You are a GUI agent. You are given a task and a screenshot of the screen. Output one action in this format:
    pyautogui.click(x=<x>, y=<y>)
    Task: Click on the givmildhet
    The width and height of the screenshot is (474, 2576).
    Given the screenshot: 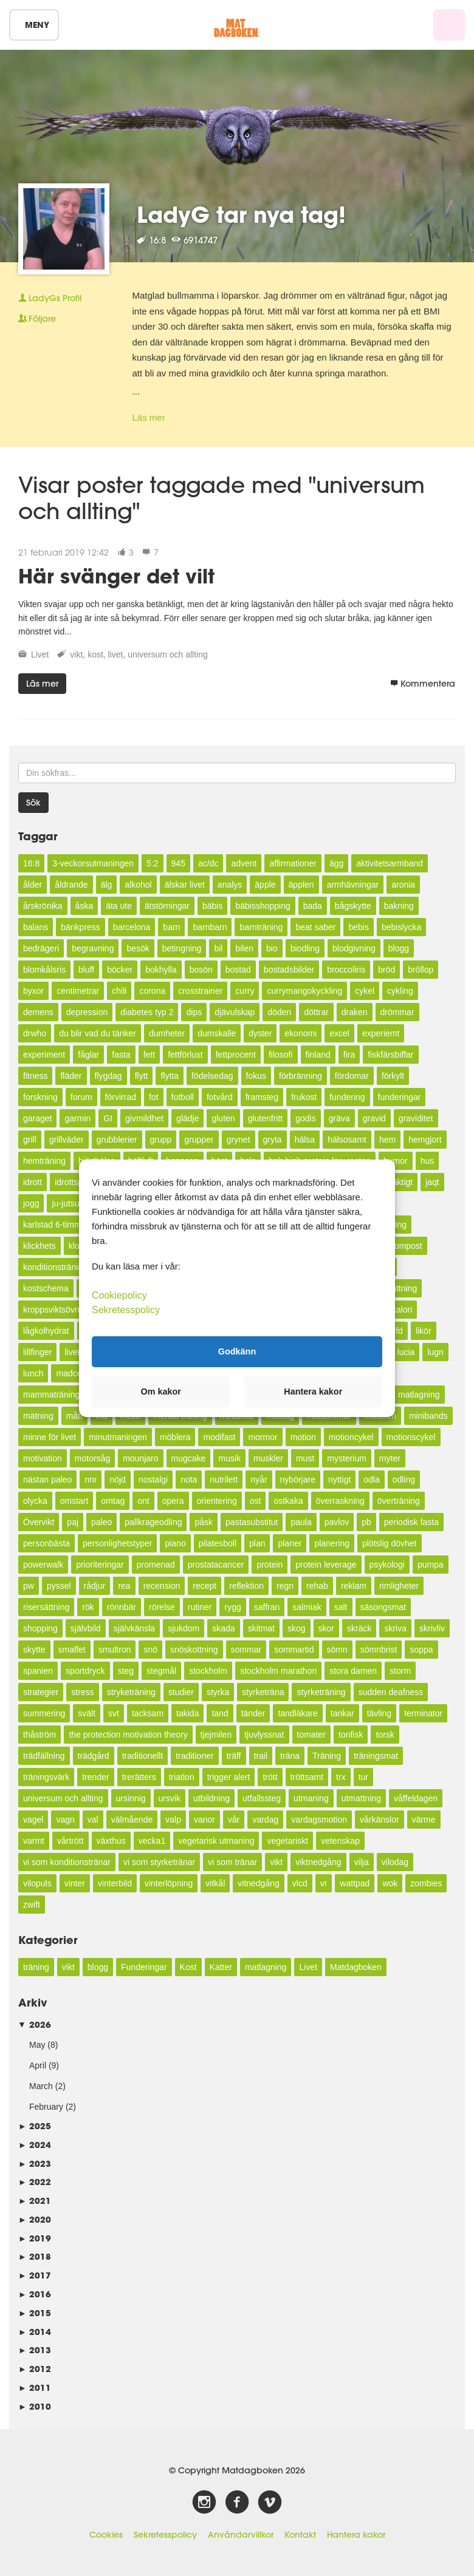 What is the action you would take?
    pyautogui.click(x=144, y=1118)
    